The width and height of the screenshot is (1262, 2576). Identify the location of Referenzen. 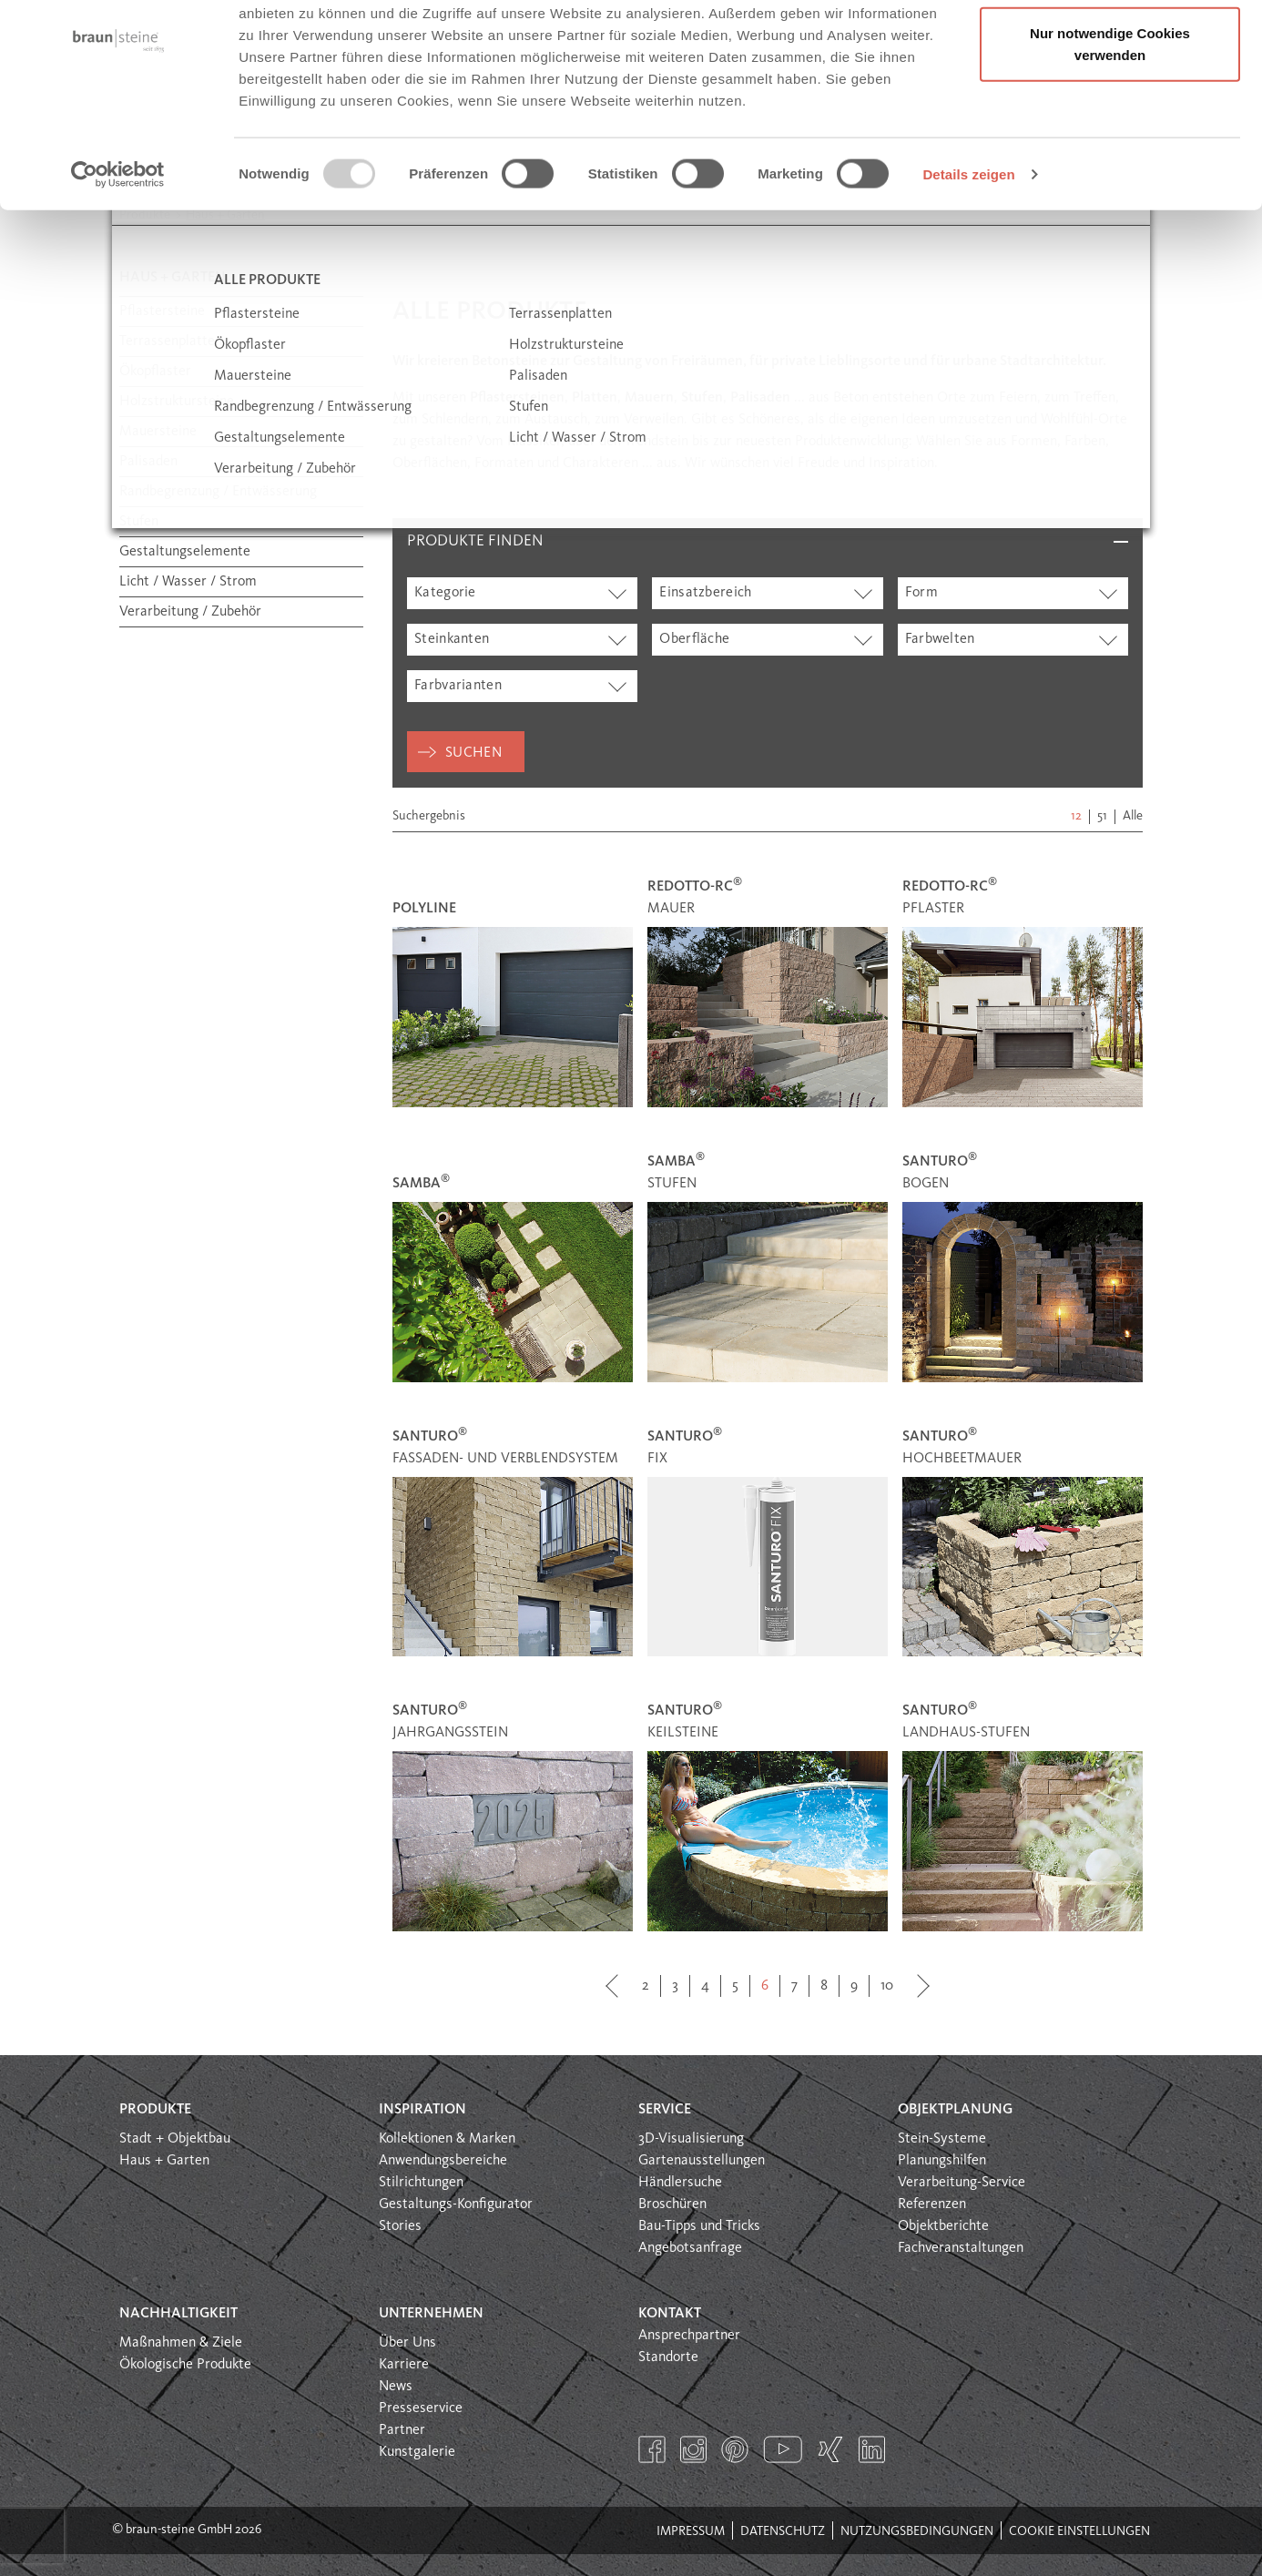
(932, 2204).